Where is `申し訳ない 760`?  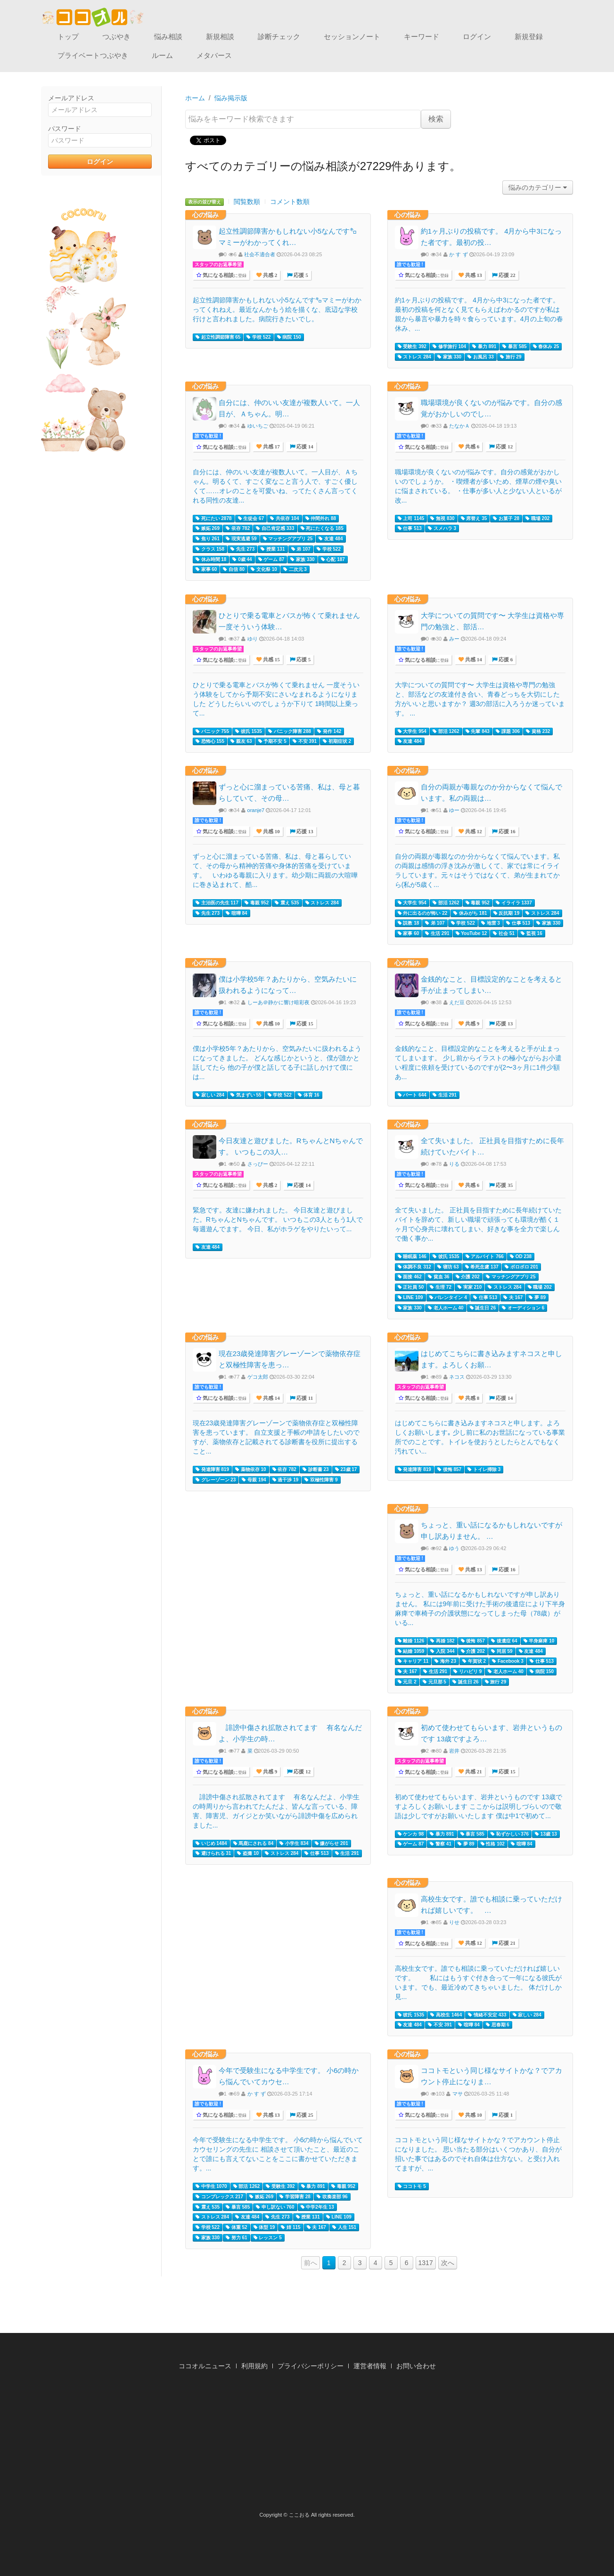 申し訳ない 760 is located at coordinates (275, 2207).